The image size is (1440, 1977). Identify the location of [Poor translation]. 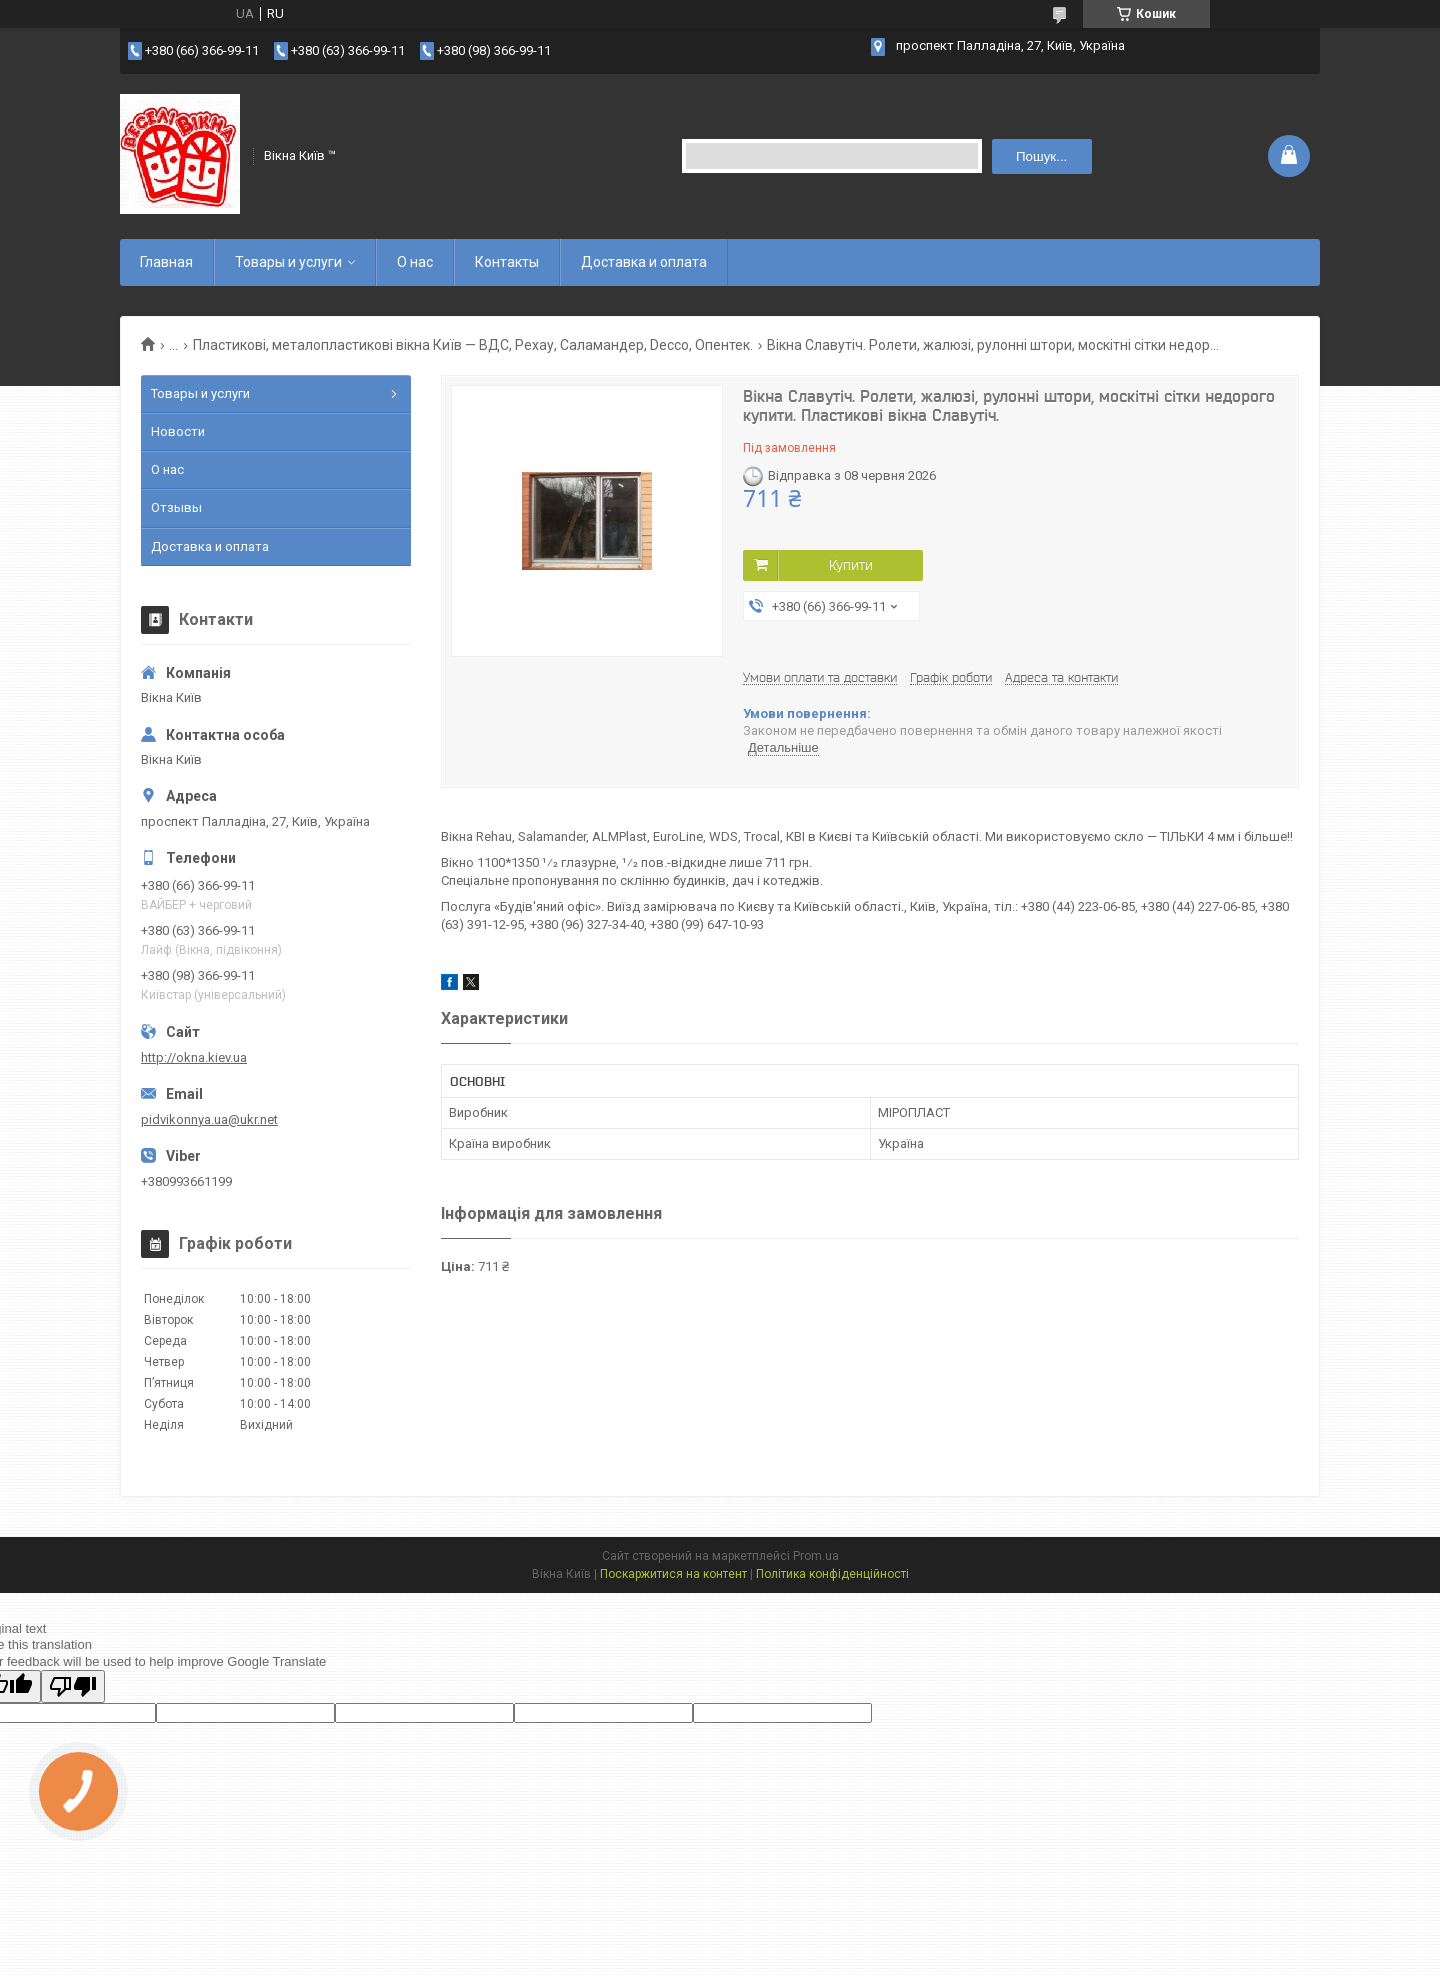
(73, 1686).